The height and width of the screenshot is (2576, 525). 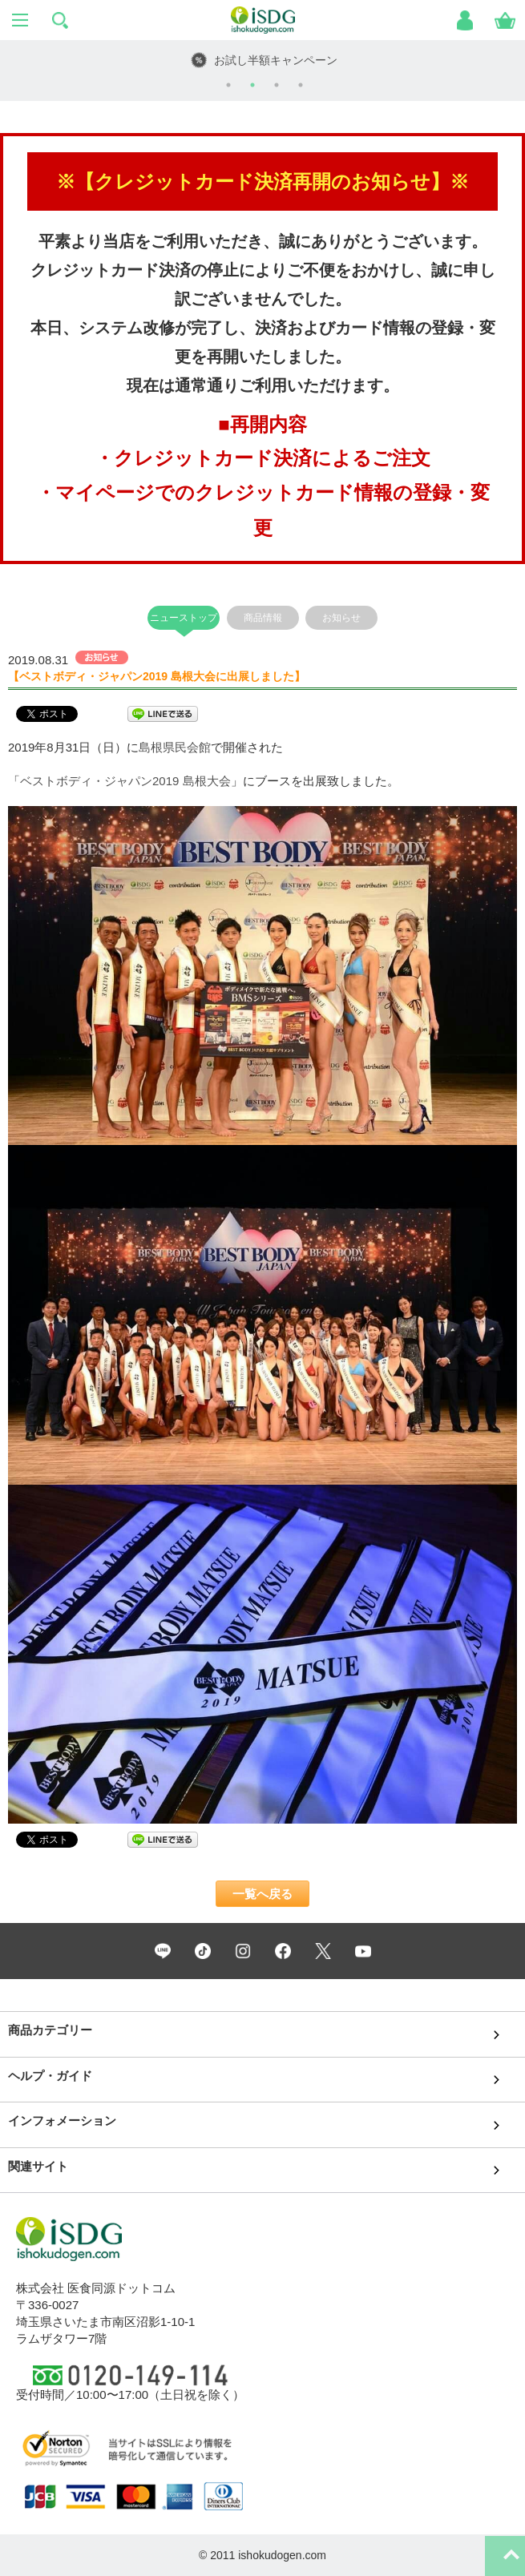 I want to click on 島根県民会館, so click(x=175, y=747).